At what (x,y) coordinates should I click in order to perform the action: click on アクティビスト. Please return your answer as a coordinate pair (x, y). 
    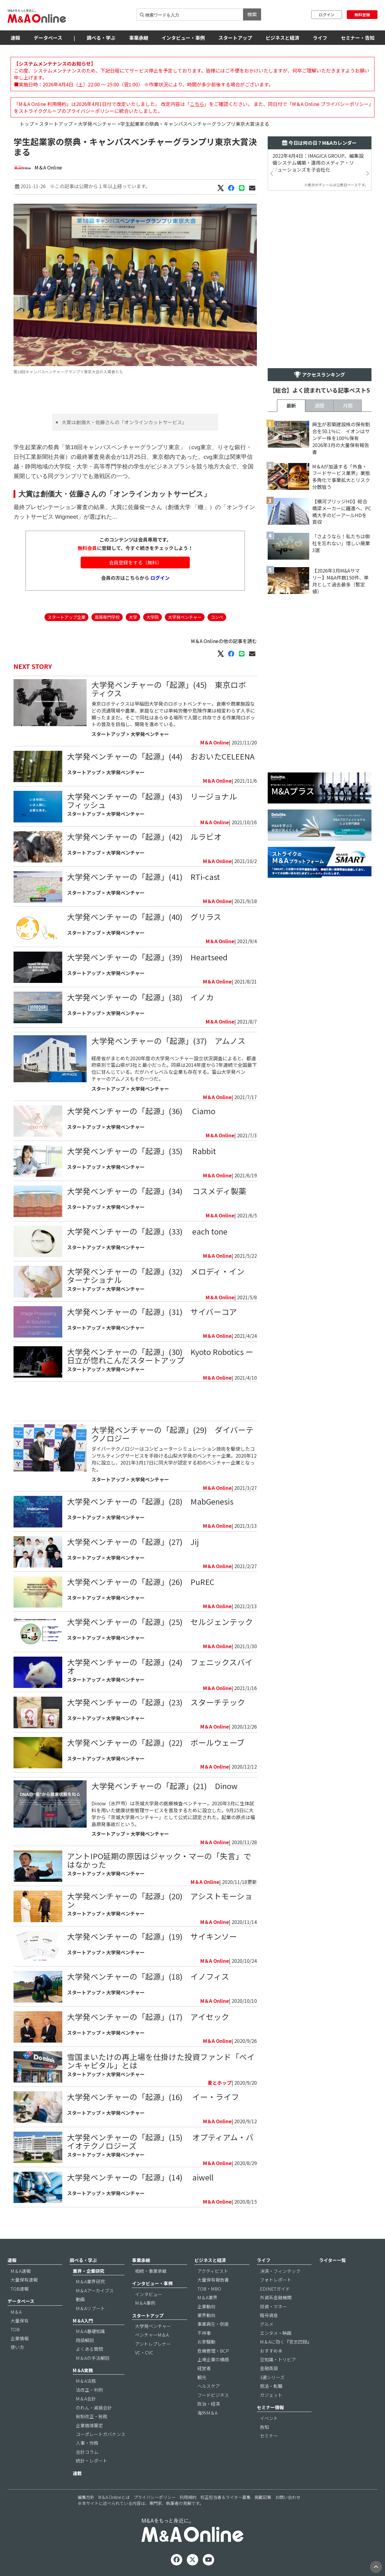
    Looking at the image, I should click on (212, 2271).